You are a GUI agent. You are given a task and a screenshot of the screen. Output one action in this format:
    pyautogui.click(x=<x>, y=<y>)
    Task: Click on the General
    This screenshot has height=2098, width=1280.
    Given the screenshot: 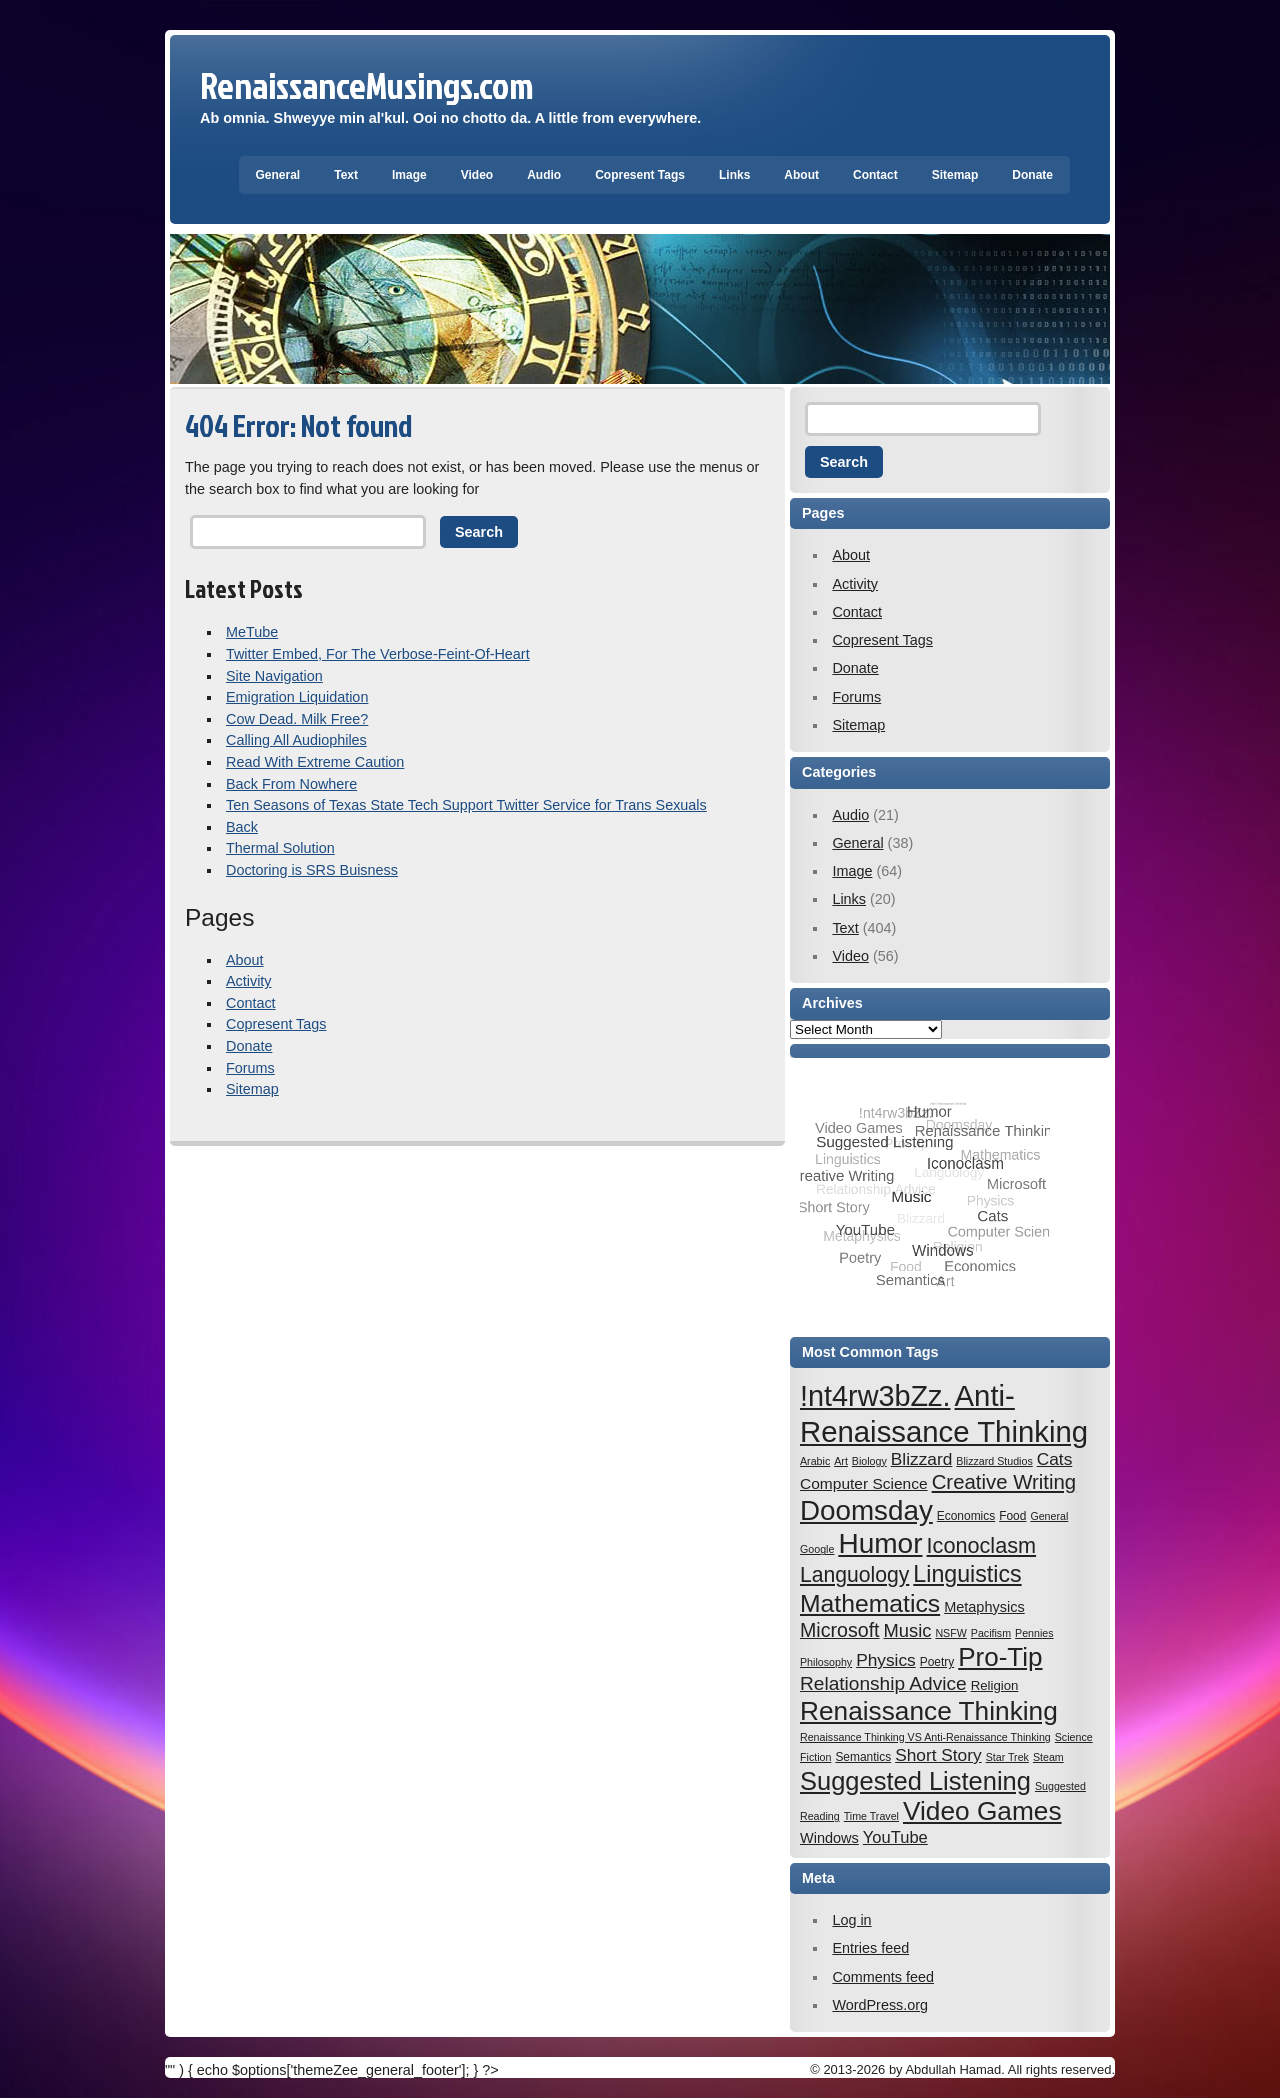 What is the action you would take?
    pyautogui.click(x=278, y=175)
    